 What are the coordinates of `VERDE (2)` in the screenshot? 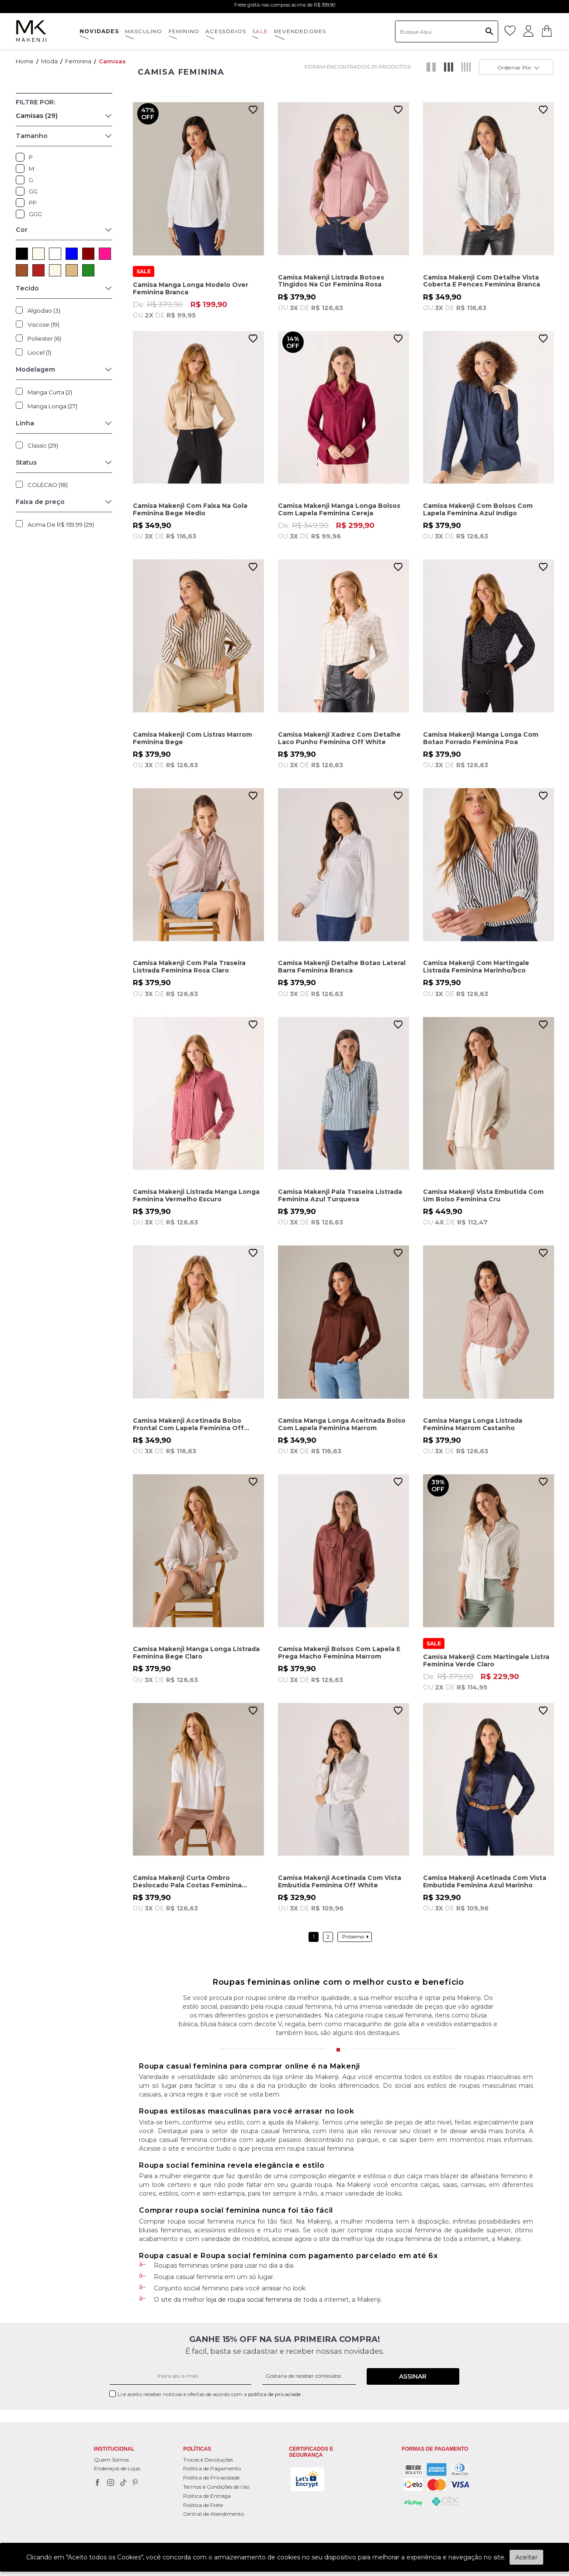 It's located at (88, 270).